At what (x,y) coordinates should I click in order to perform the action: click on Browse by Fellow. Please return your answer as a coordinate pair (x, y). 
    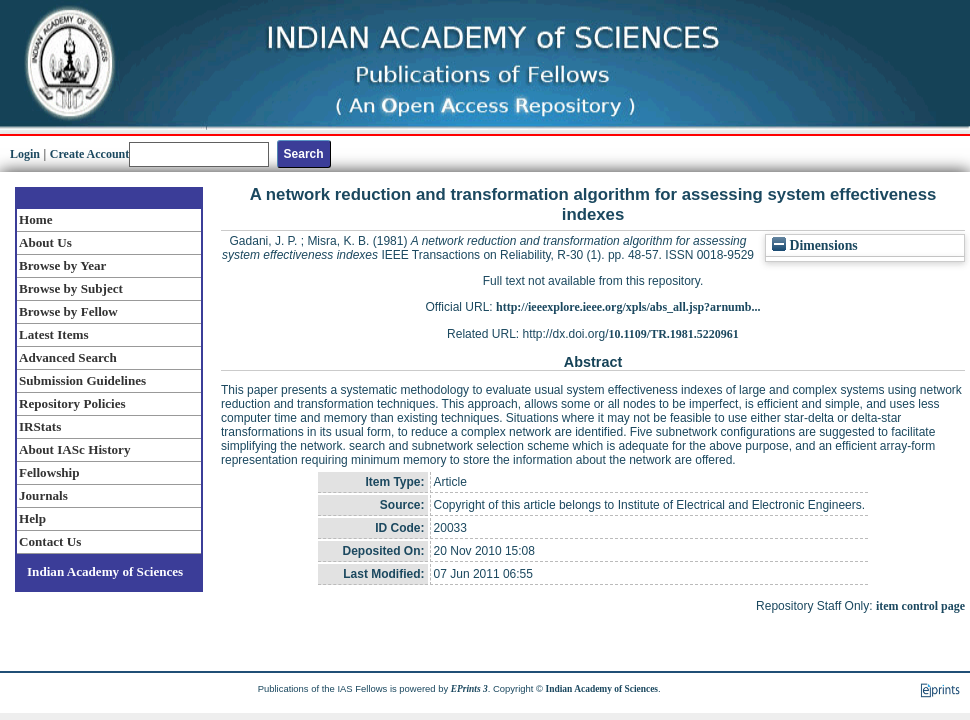
    Looking at the image, I should click on (68, 311).